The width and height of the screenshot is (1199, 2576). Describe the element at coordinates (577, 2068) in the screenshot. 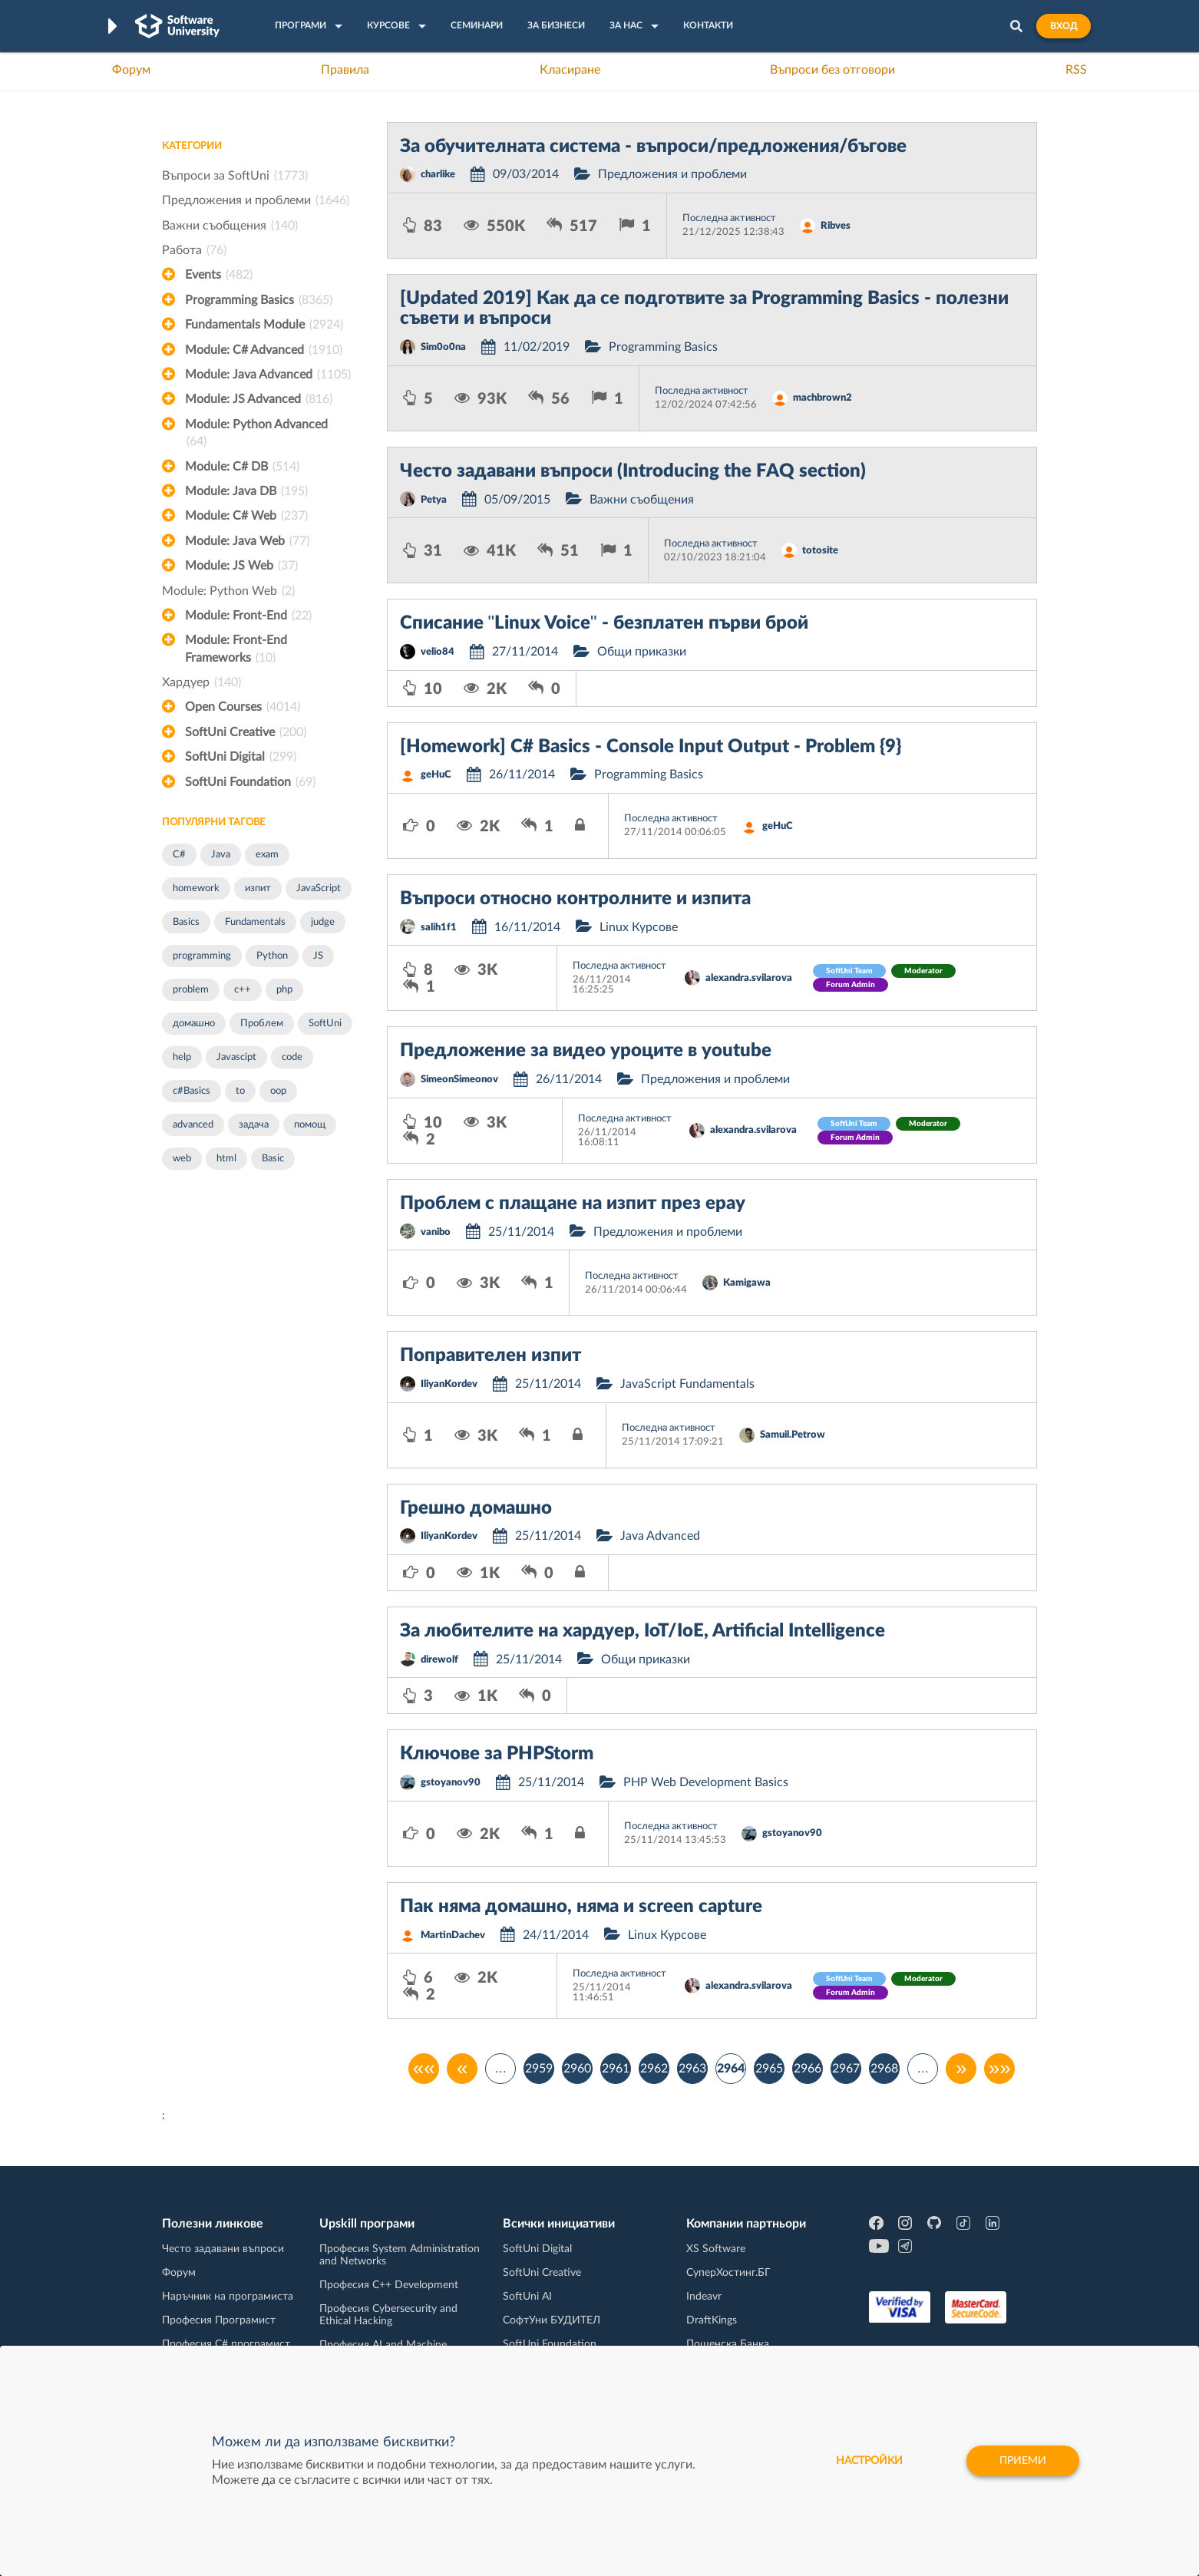

I see `2960` at that location.